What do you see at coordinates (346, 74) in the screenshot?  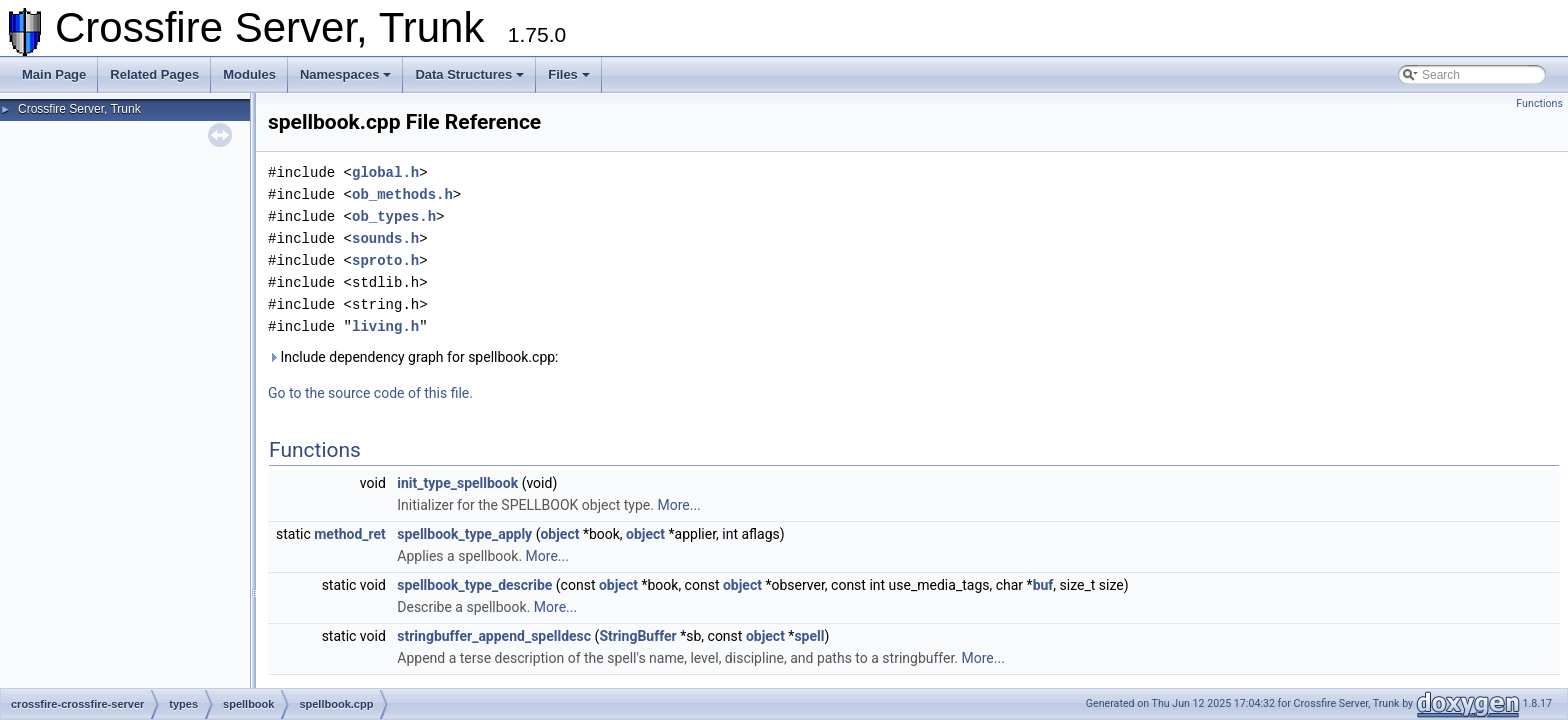 I see `Namespaces` at bounding box center [346, 74].